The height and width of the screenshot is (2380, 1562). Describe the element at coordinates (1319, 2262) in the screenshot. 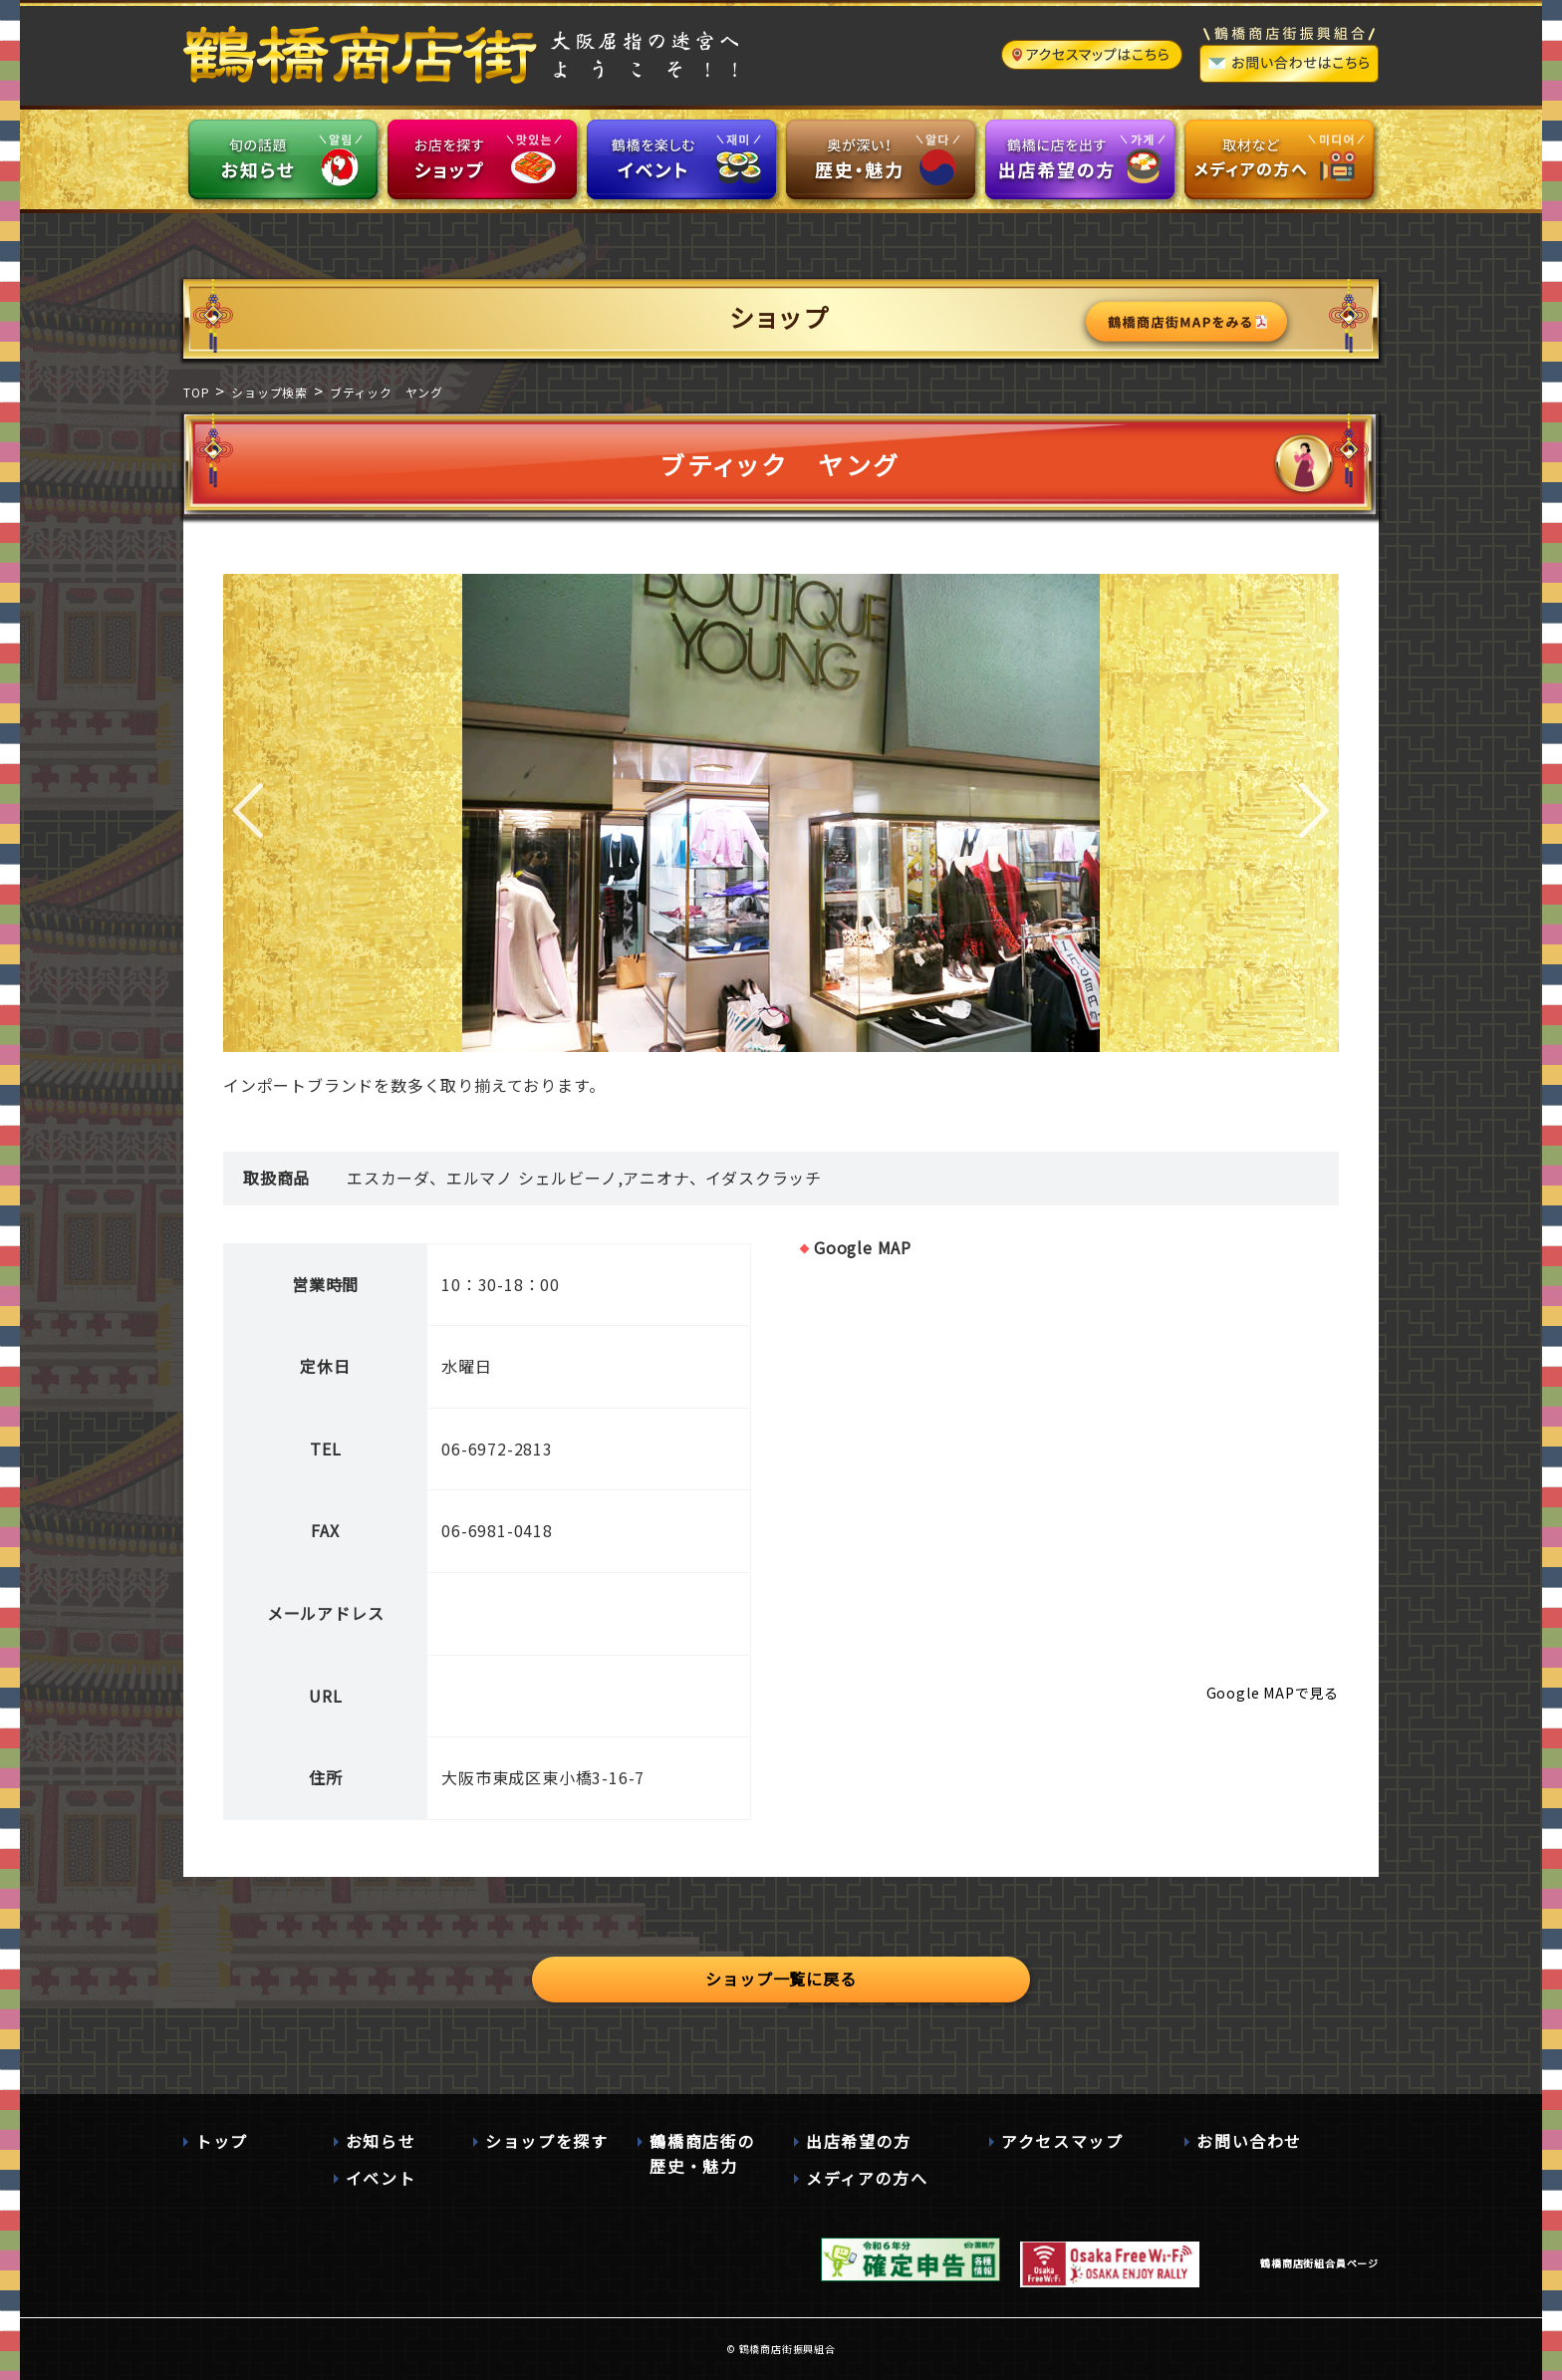

I see `鶴橋商店街組合員ページ` at that location.